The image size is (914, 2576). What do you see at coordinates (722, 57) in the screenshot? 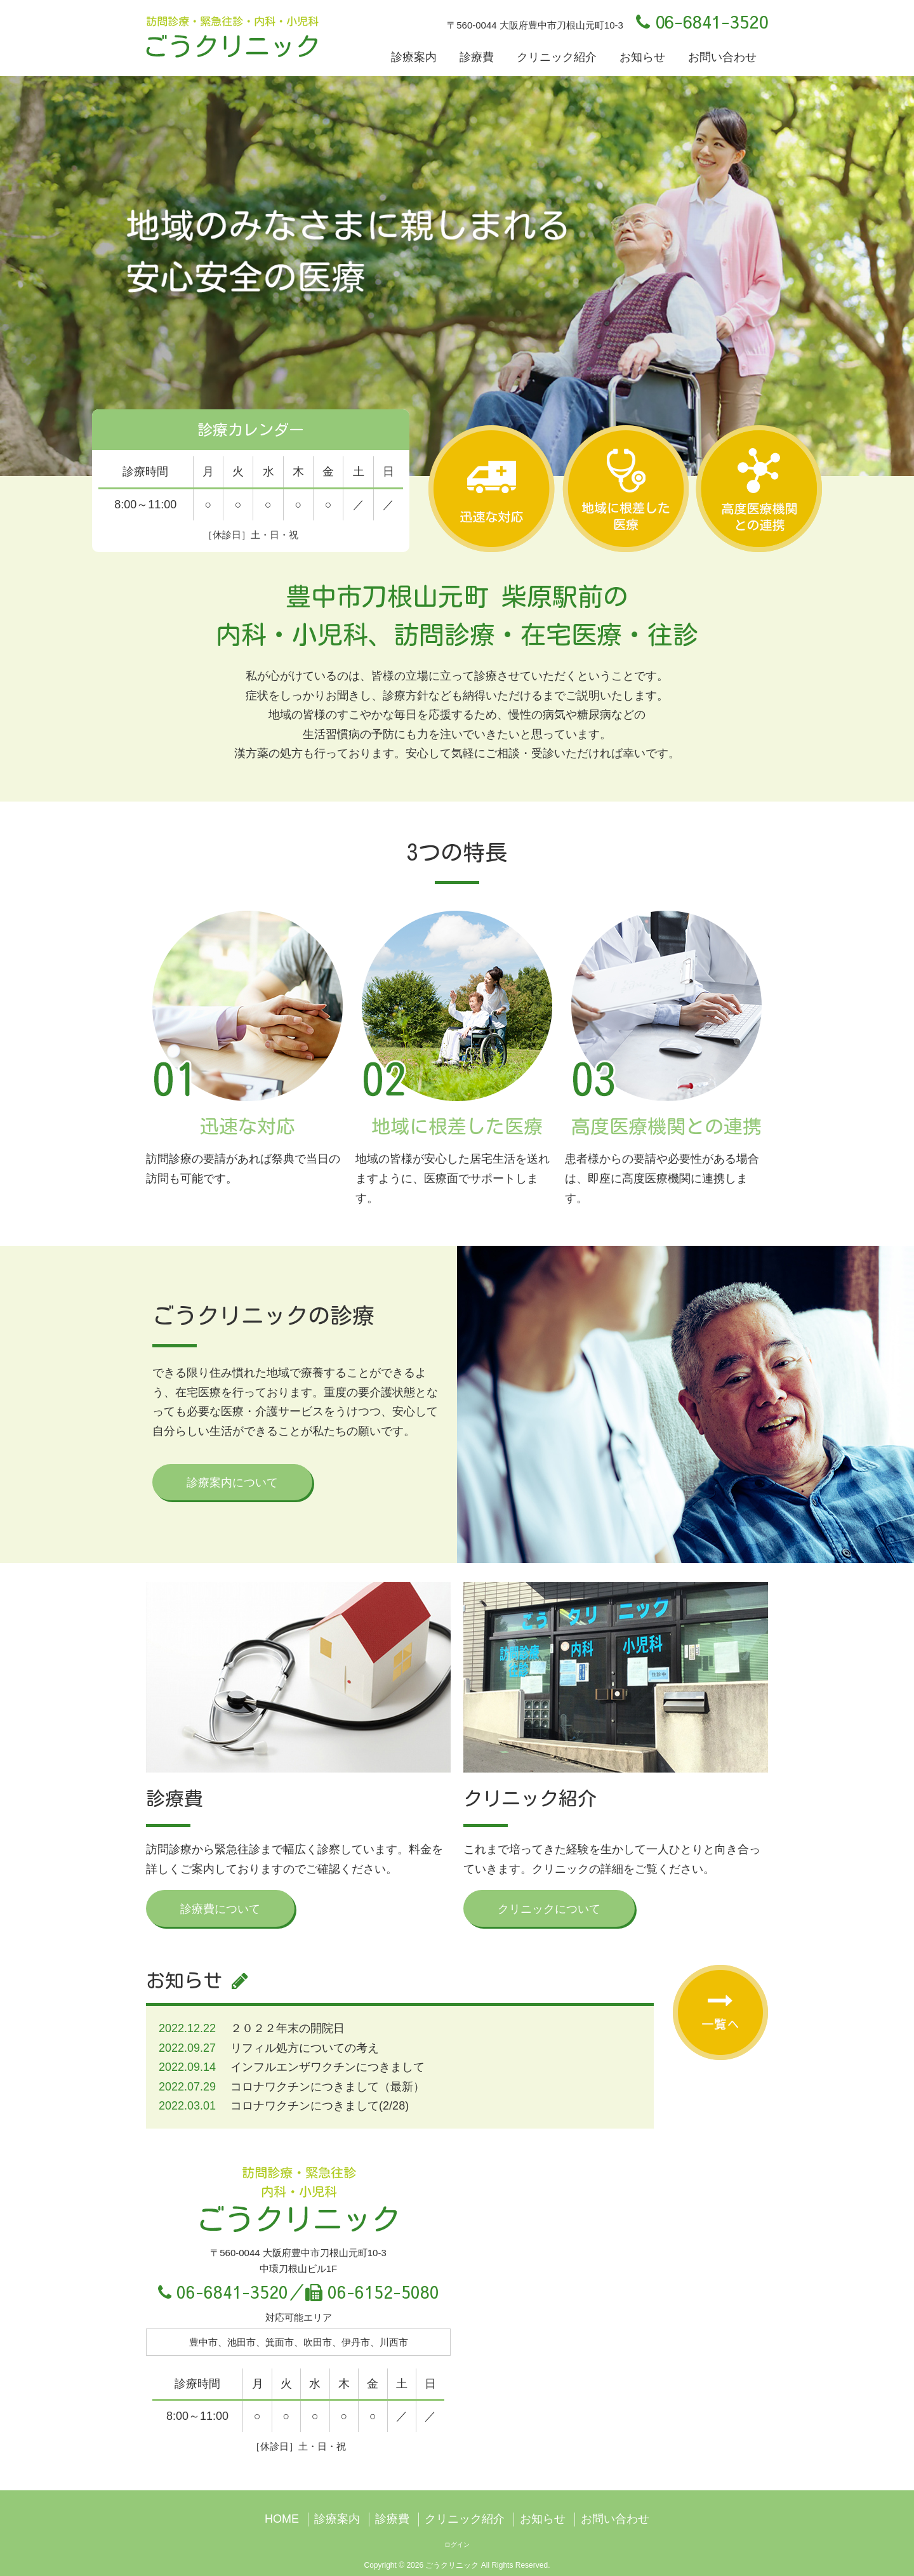
I see `お問い合わせ` at bounding box center [722, 57].